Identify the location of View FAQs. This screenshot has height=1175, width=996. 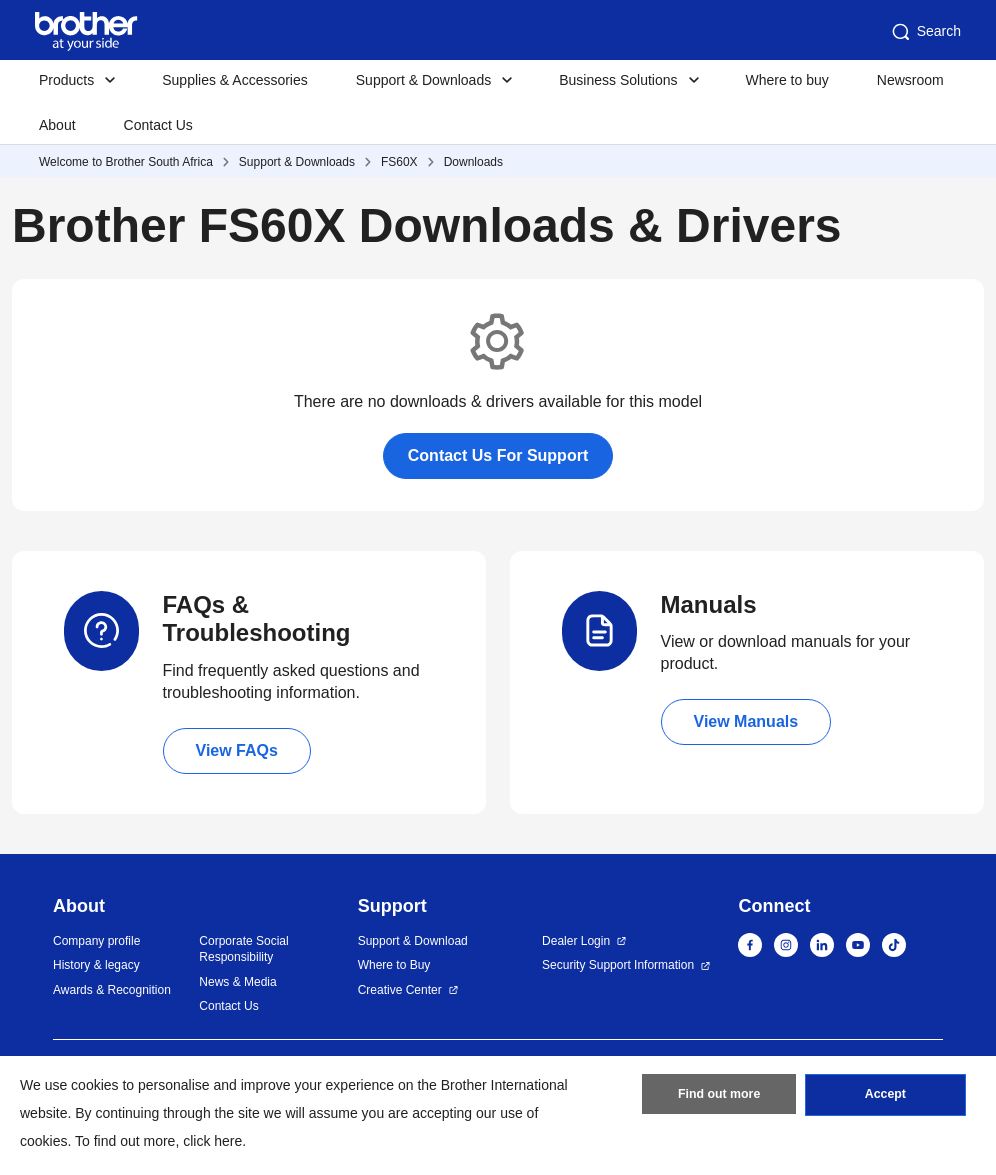
(237, 750).